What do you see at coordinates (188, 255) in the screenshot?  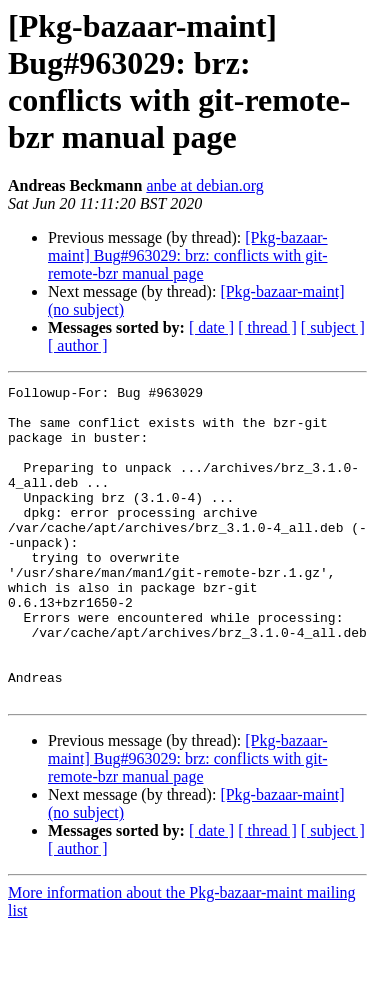 I see `[Pkg-bazaar-maint] Bug#963029: brz: conflicts with git-remote-bzr manual page` at bounding box center [188, 255].